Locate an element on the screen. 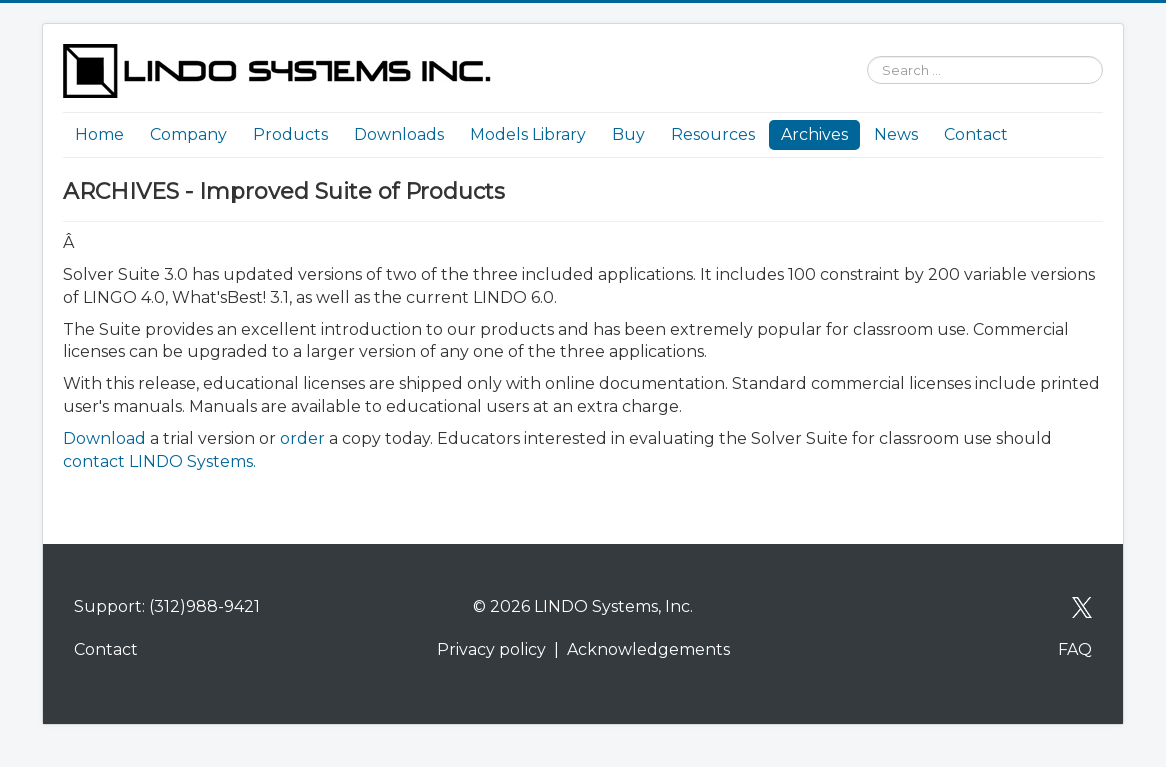 This screenshot has width=1166, height=767. Home is located at coordinates (99, 134).